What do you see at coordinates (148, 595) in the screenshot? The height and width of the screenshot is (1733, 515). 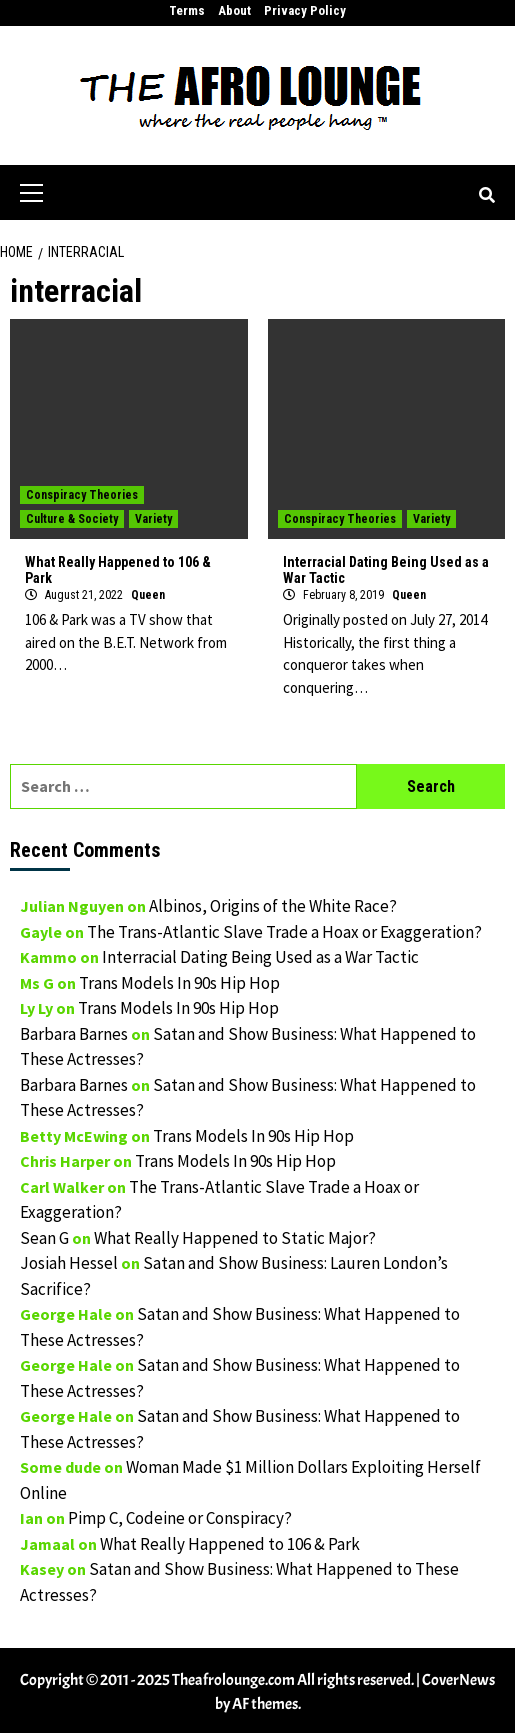 I see `Queen` at bounding box center [148, 595].